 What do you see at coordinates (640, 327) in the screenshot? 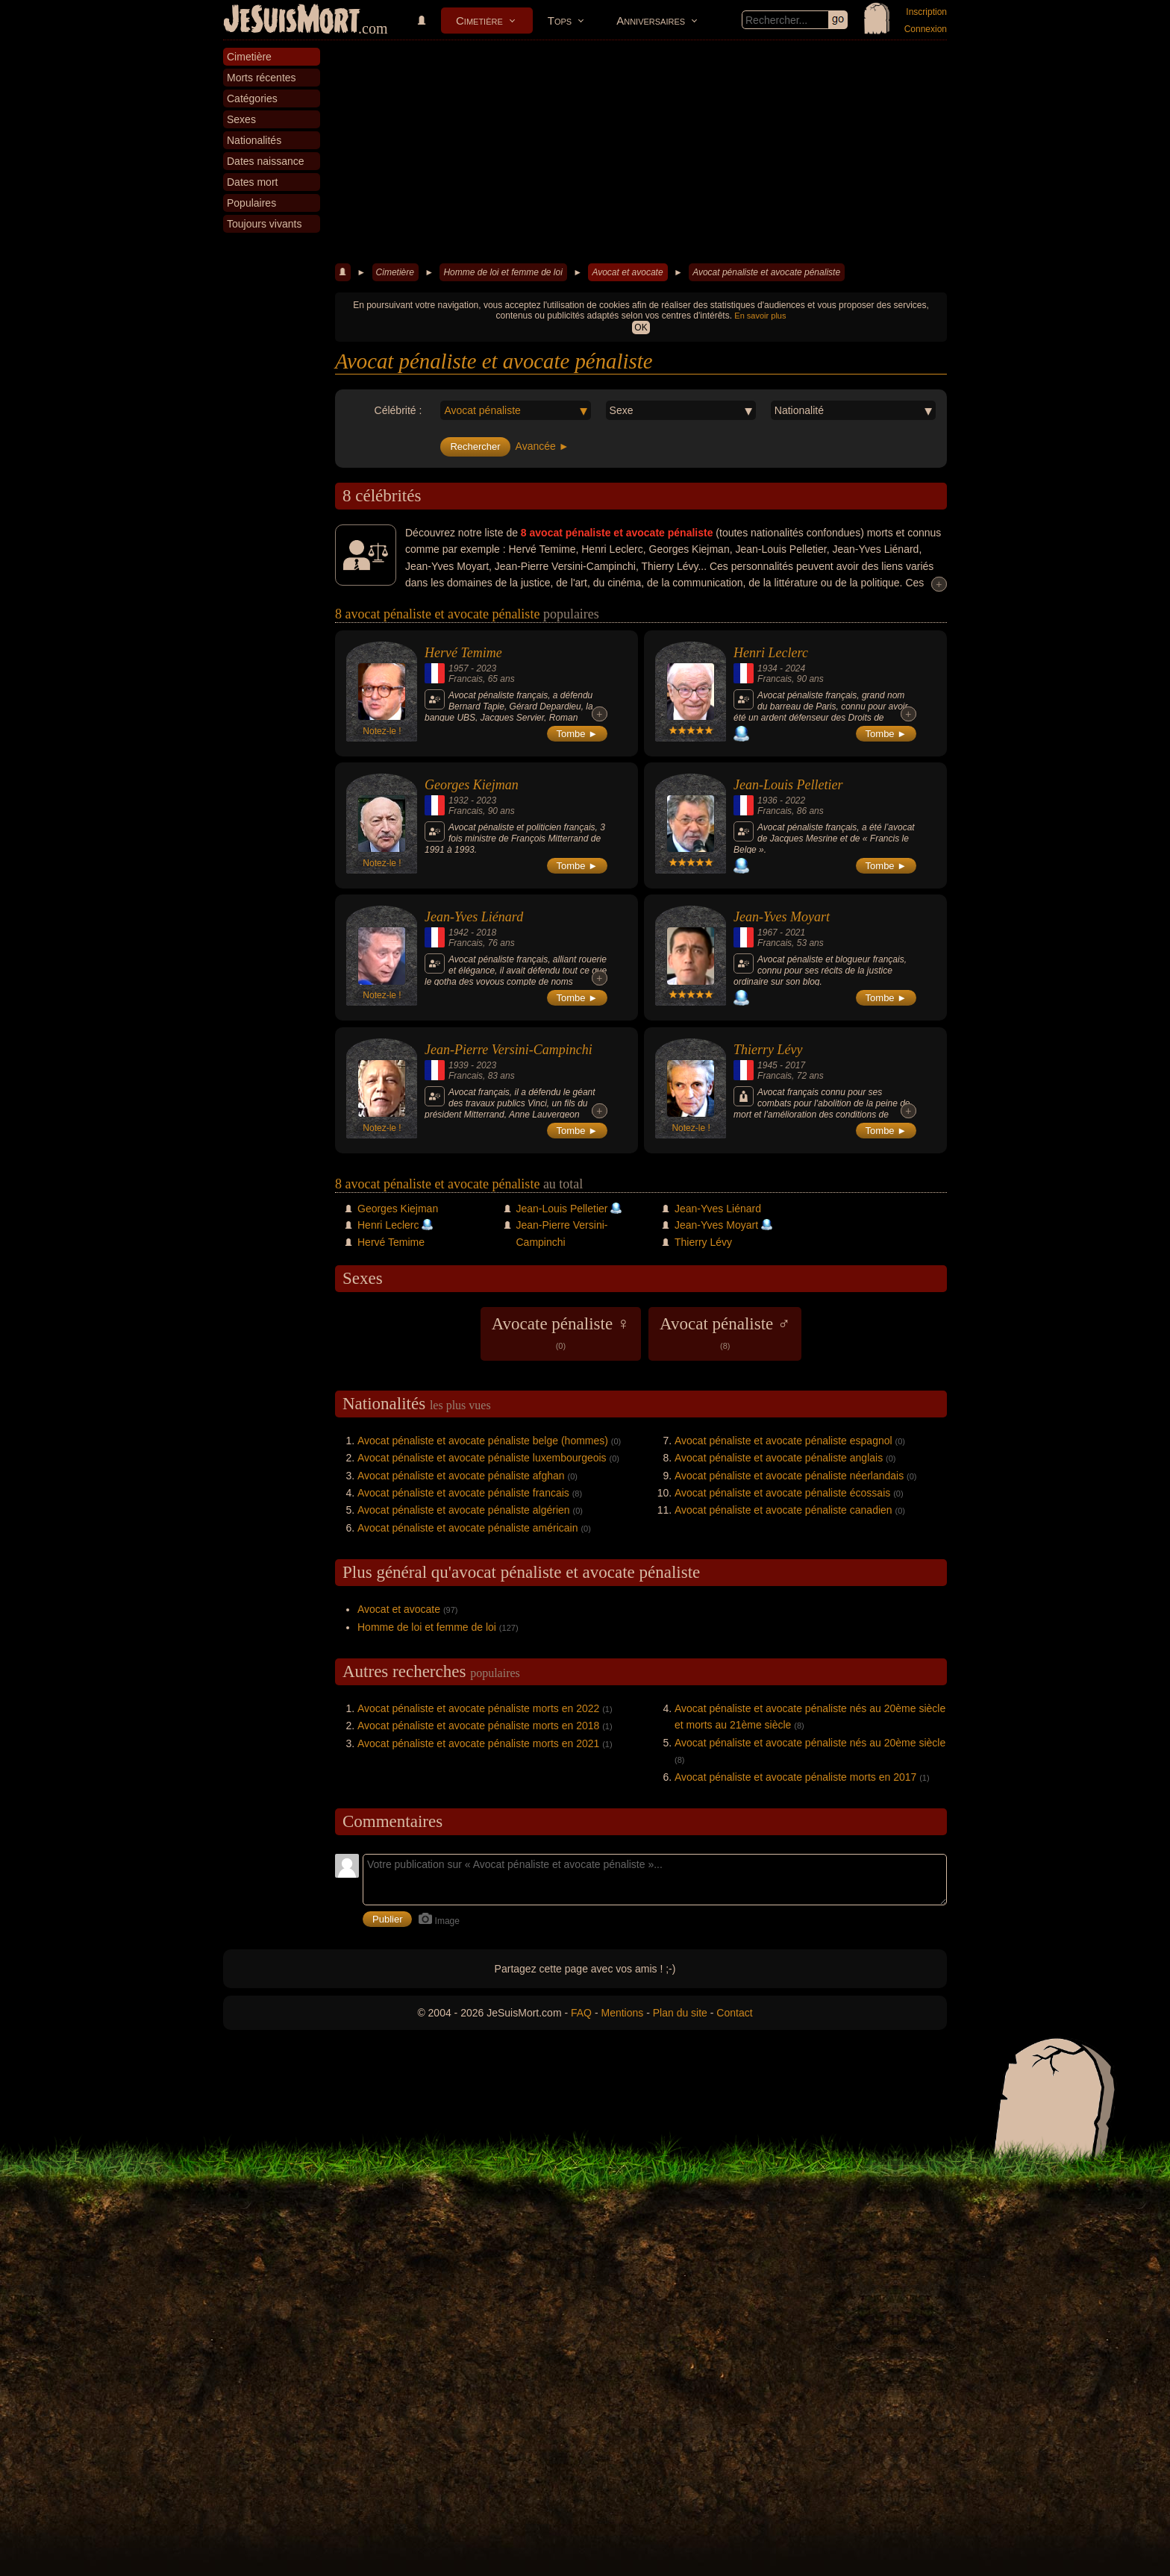
I see `OK` at bounding box center [640, 327].